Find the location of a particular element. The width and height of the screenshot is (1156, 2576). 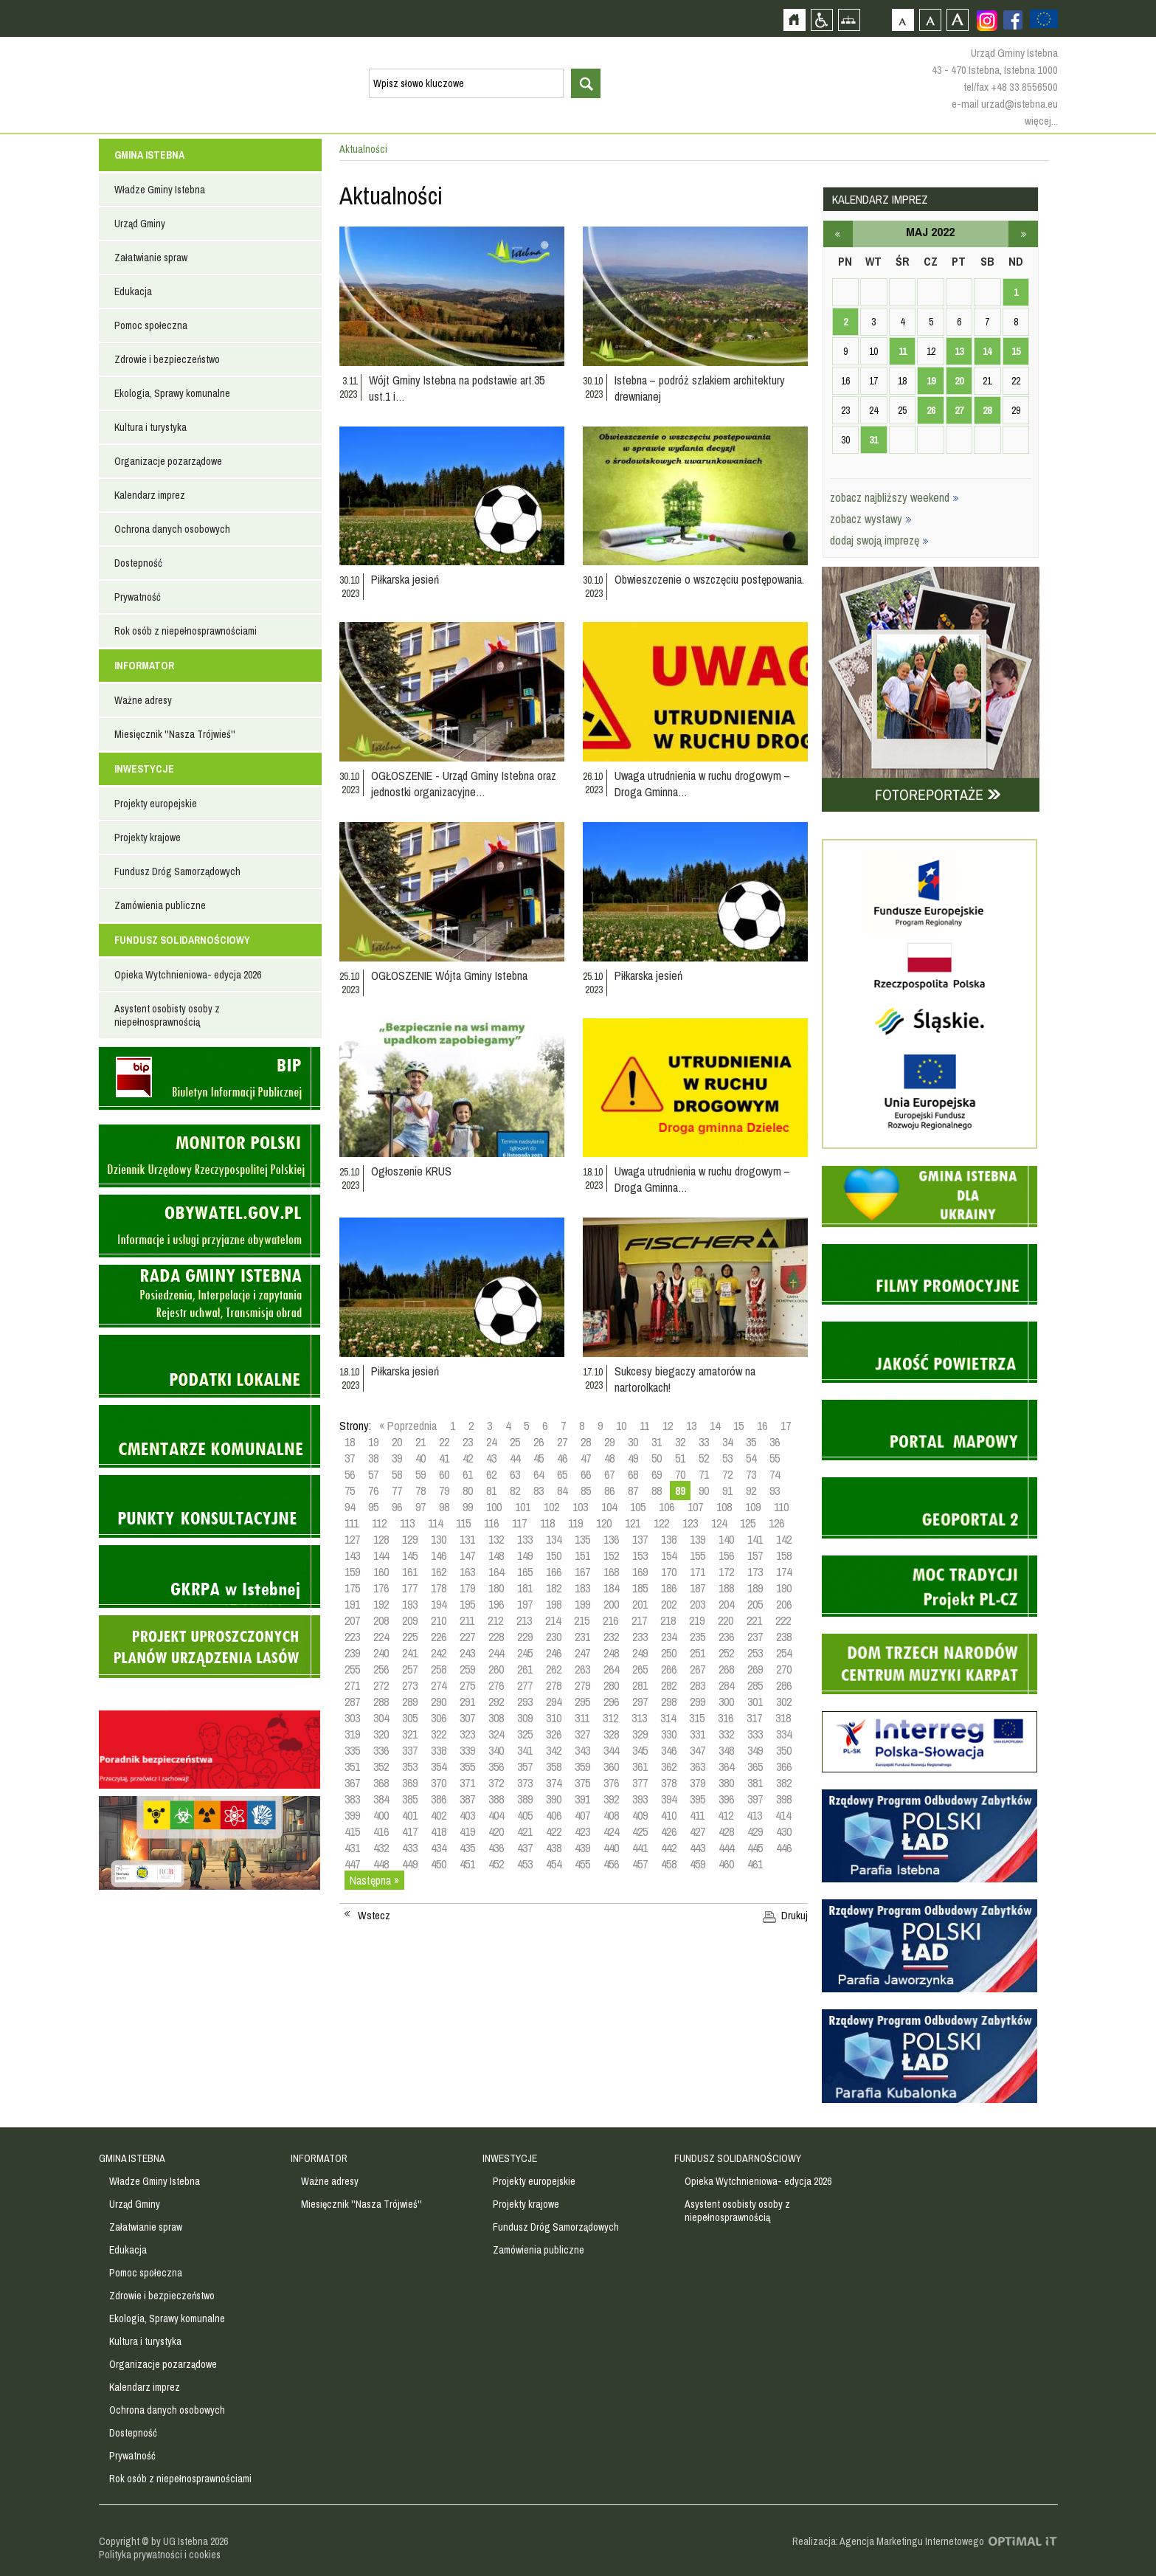

195 is located at coordinates (467, 1604).